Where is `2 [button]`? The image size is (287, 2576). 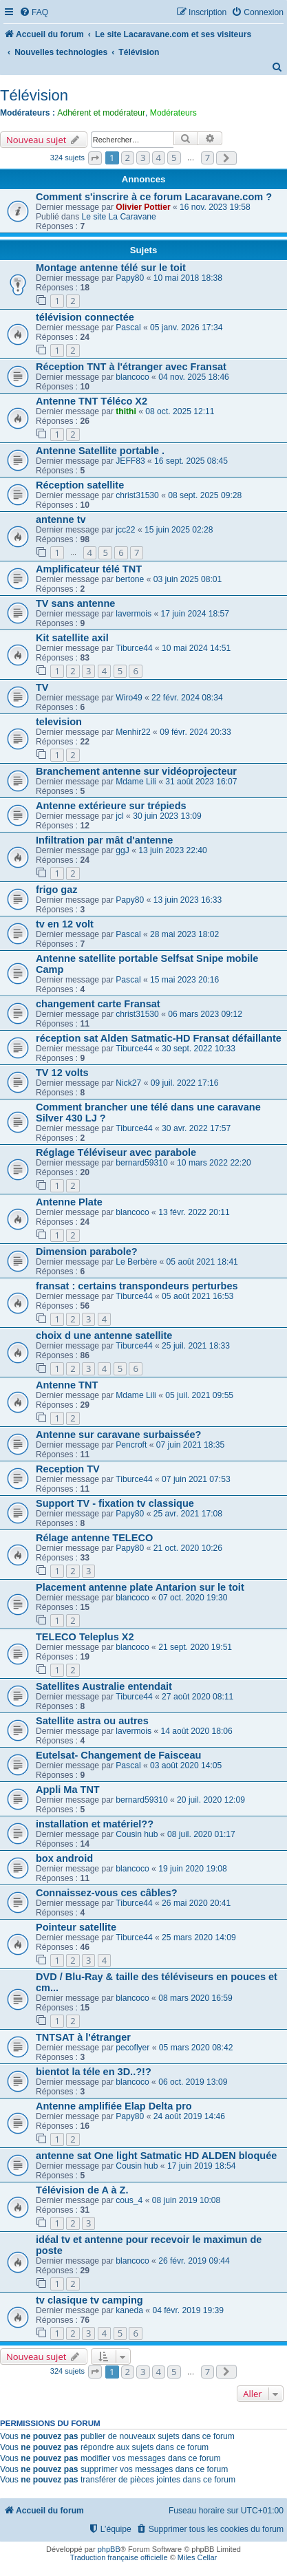 2 [button] is located at coordinates (127, 157).